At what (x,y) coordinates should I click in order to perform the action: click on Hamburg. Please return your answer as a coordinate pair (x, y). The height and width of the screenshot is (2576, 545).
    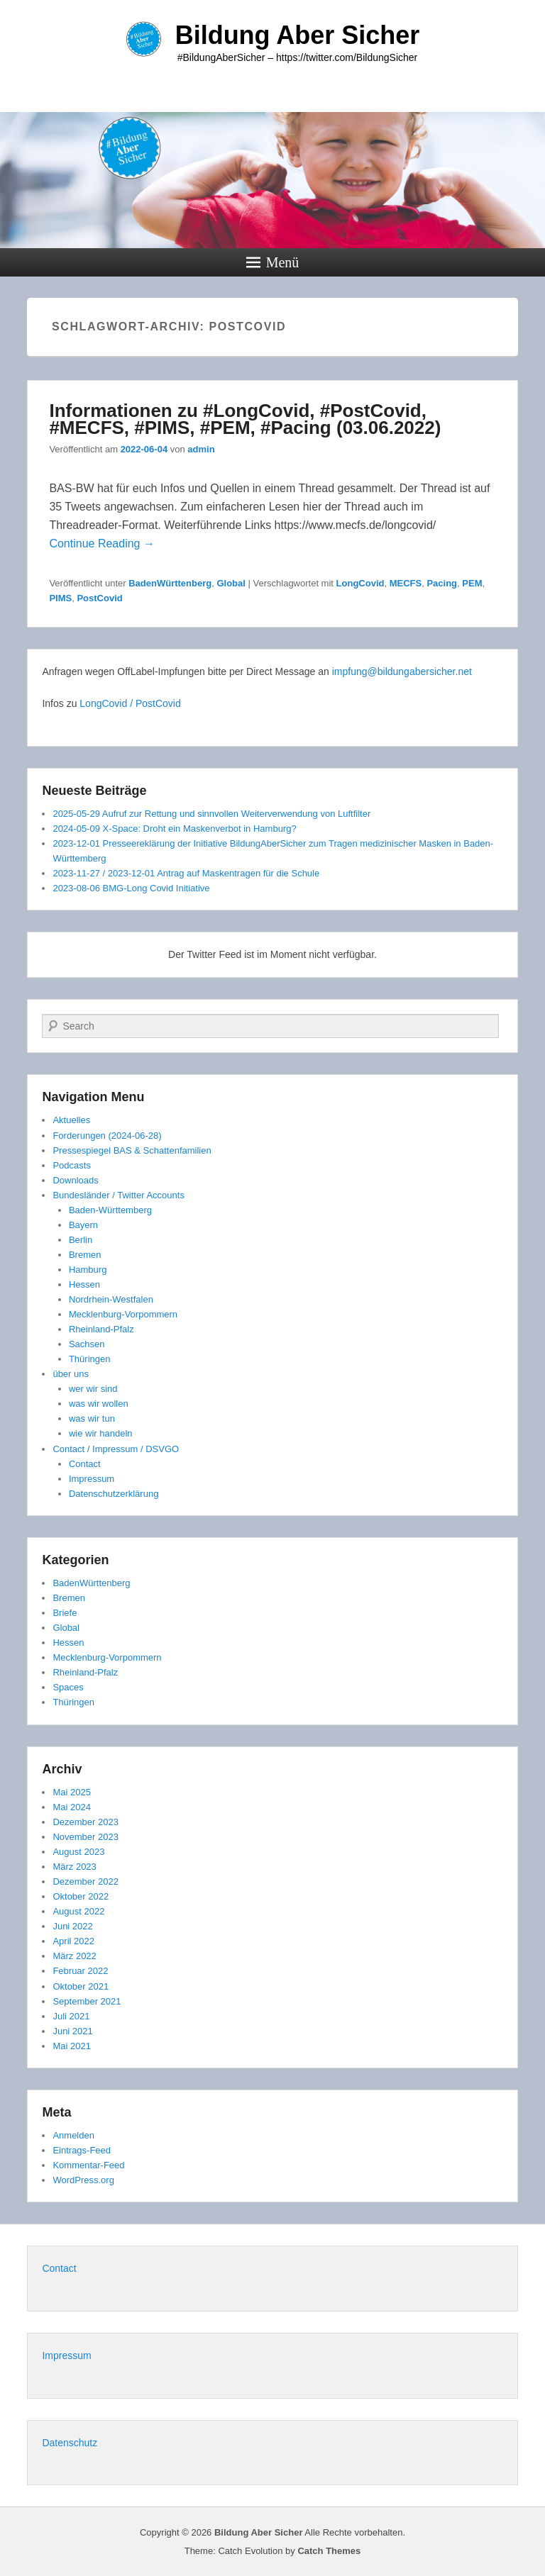
    Looking at the image, I should click on (87, 1269).